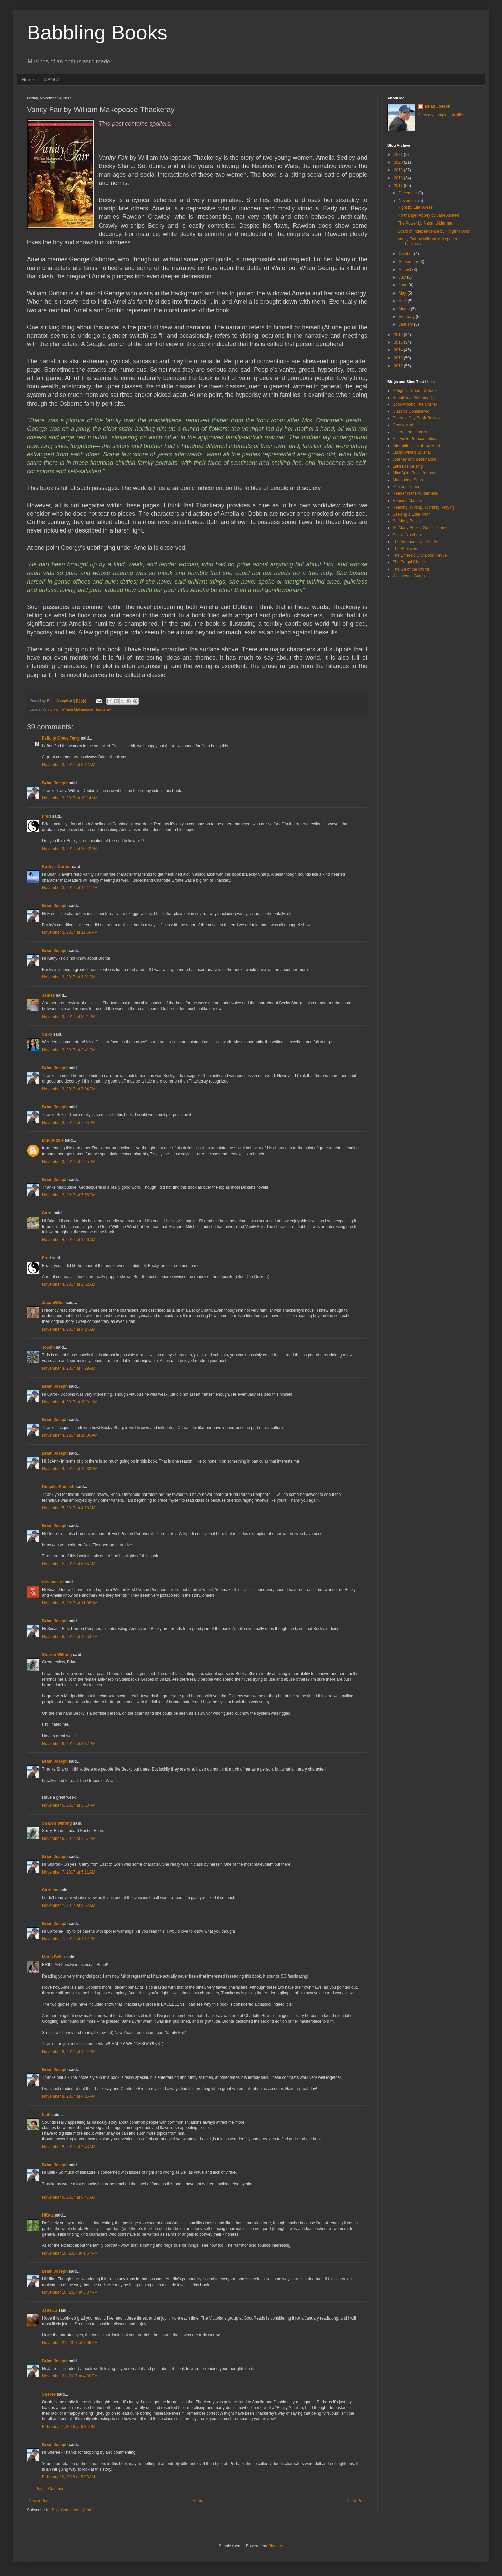 This screenshot has height=2576, width=502. What do you see at coordinates (406, 548) in the screenshot?
I see `The Bookworm` at bounding box center [406, 548].